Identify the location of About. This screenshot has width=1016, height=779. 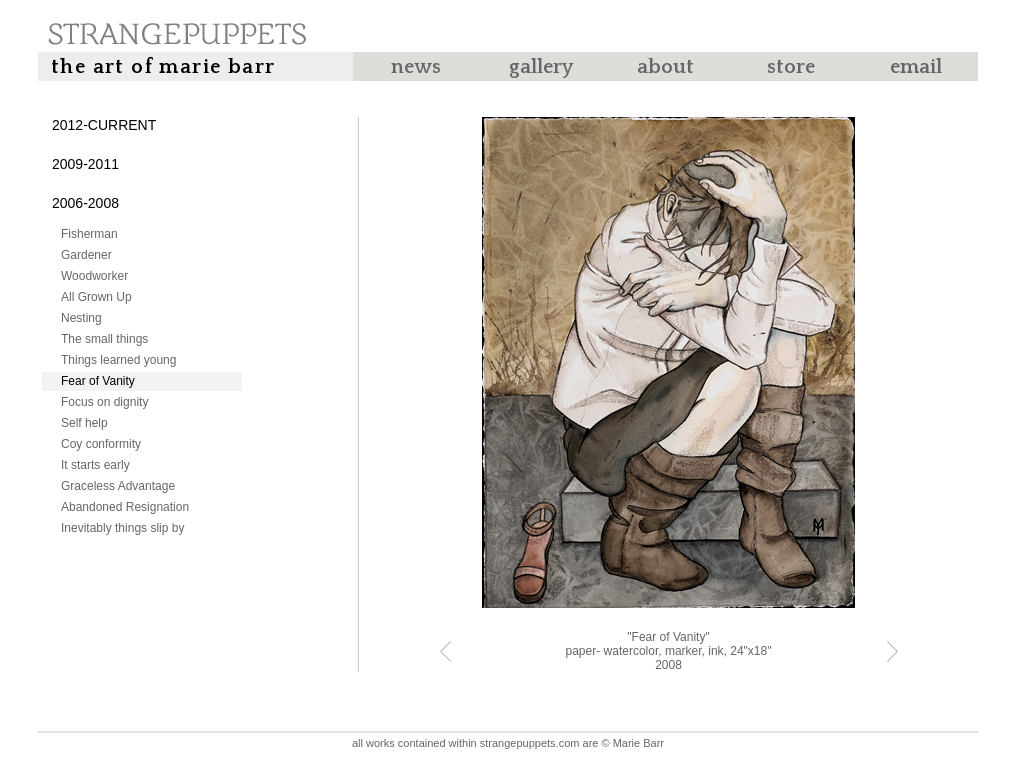
(665, 67).